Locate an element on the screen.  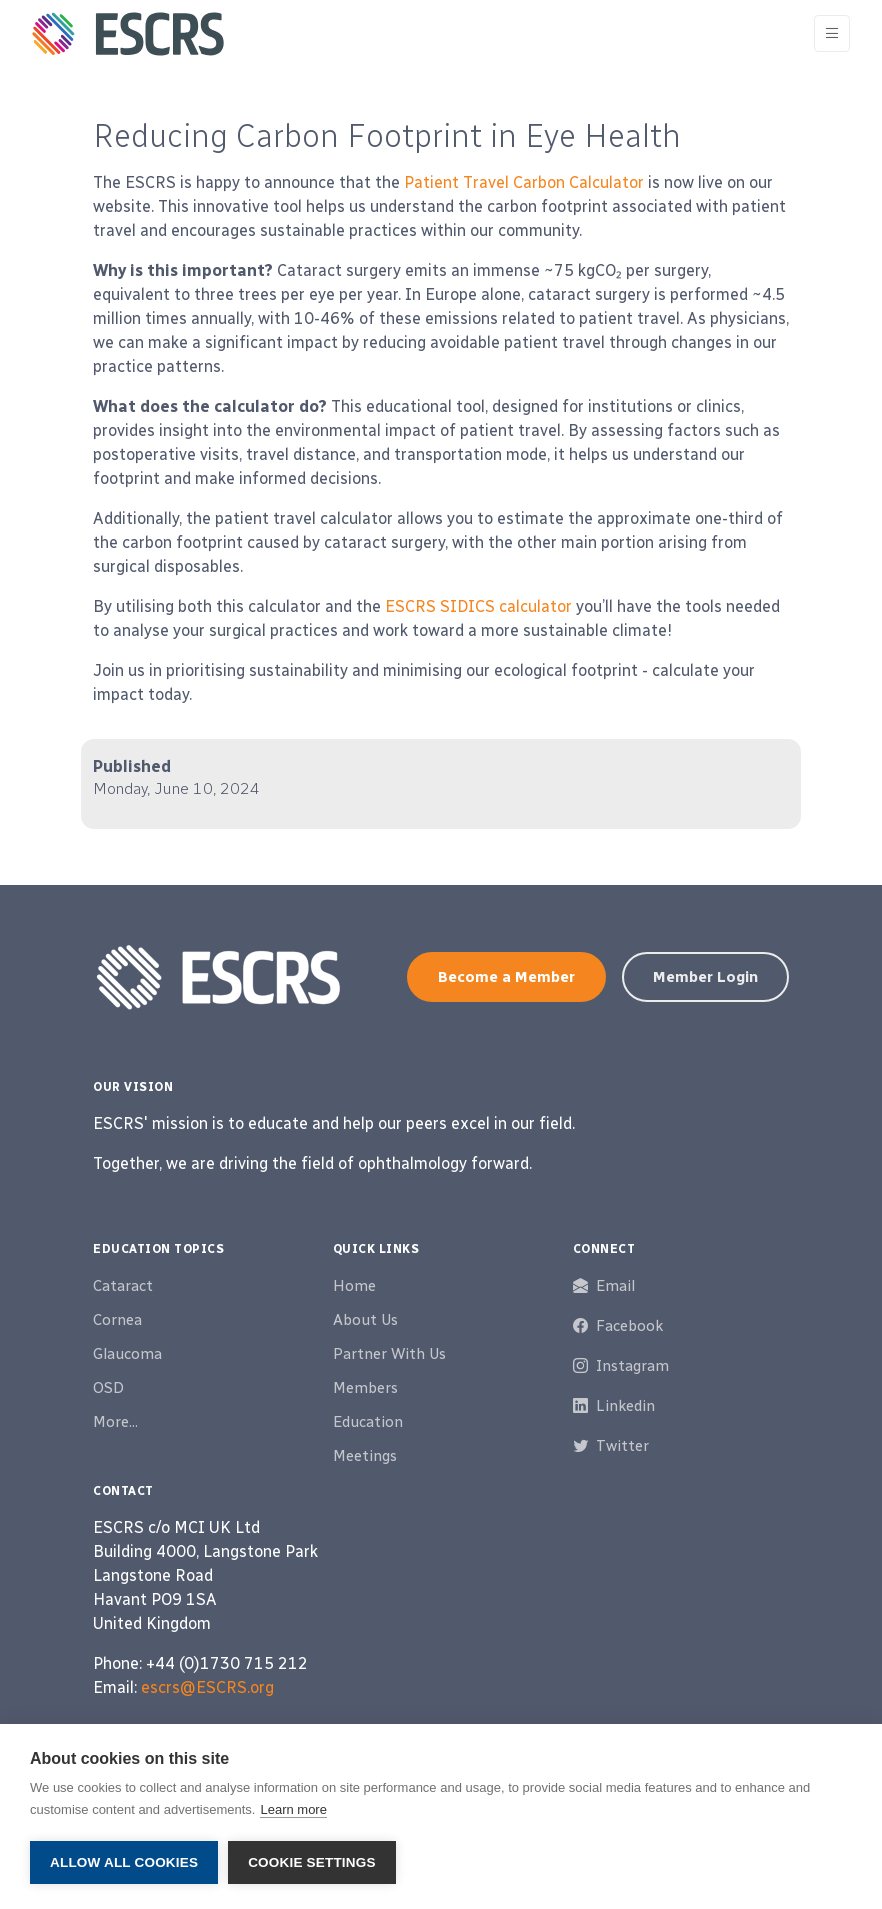
Become a Member is located at coordinates (506, 977).